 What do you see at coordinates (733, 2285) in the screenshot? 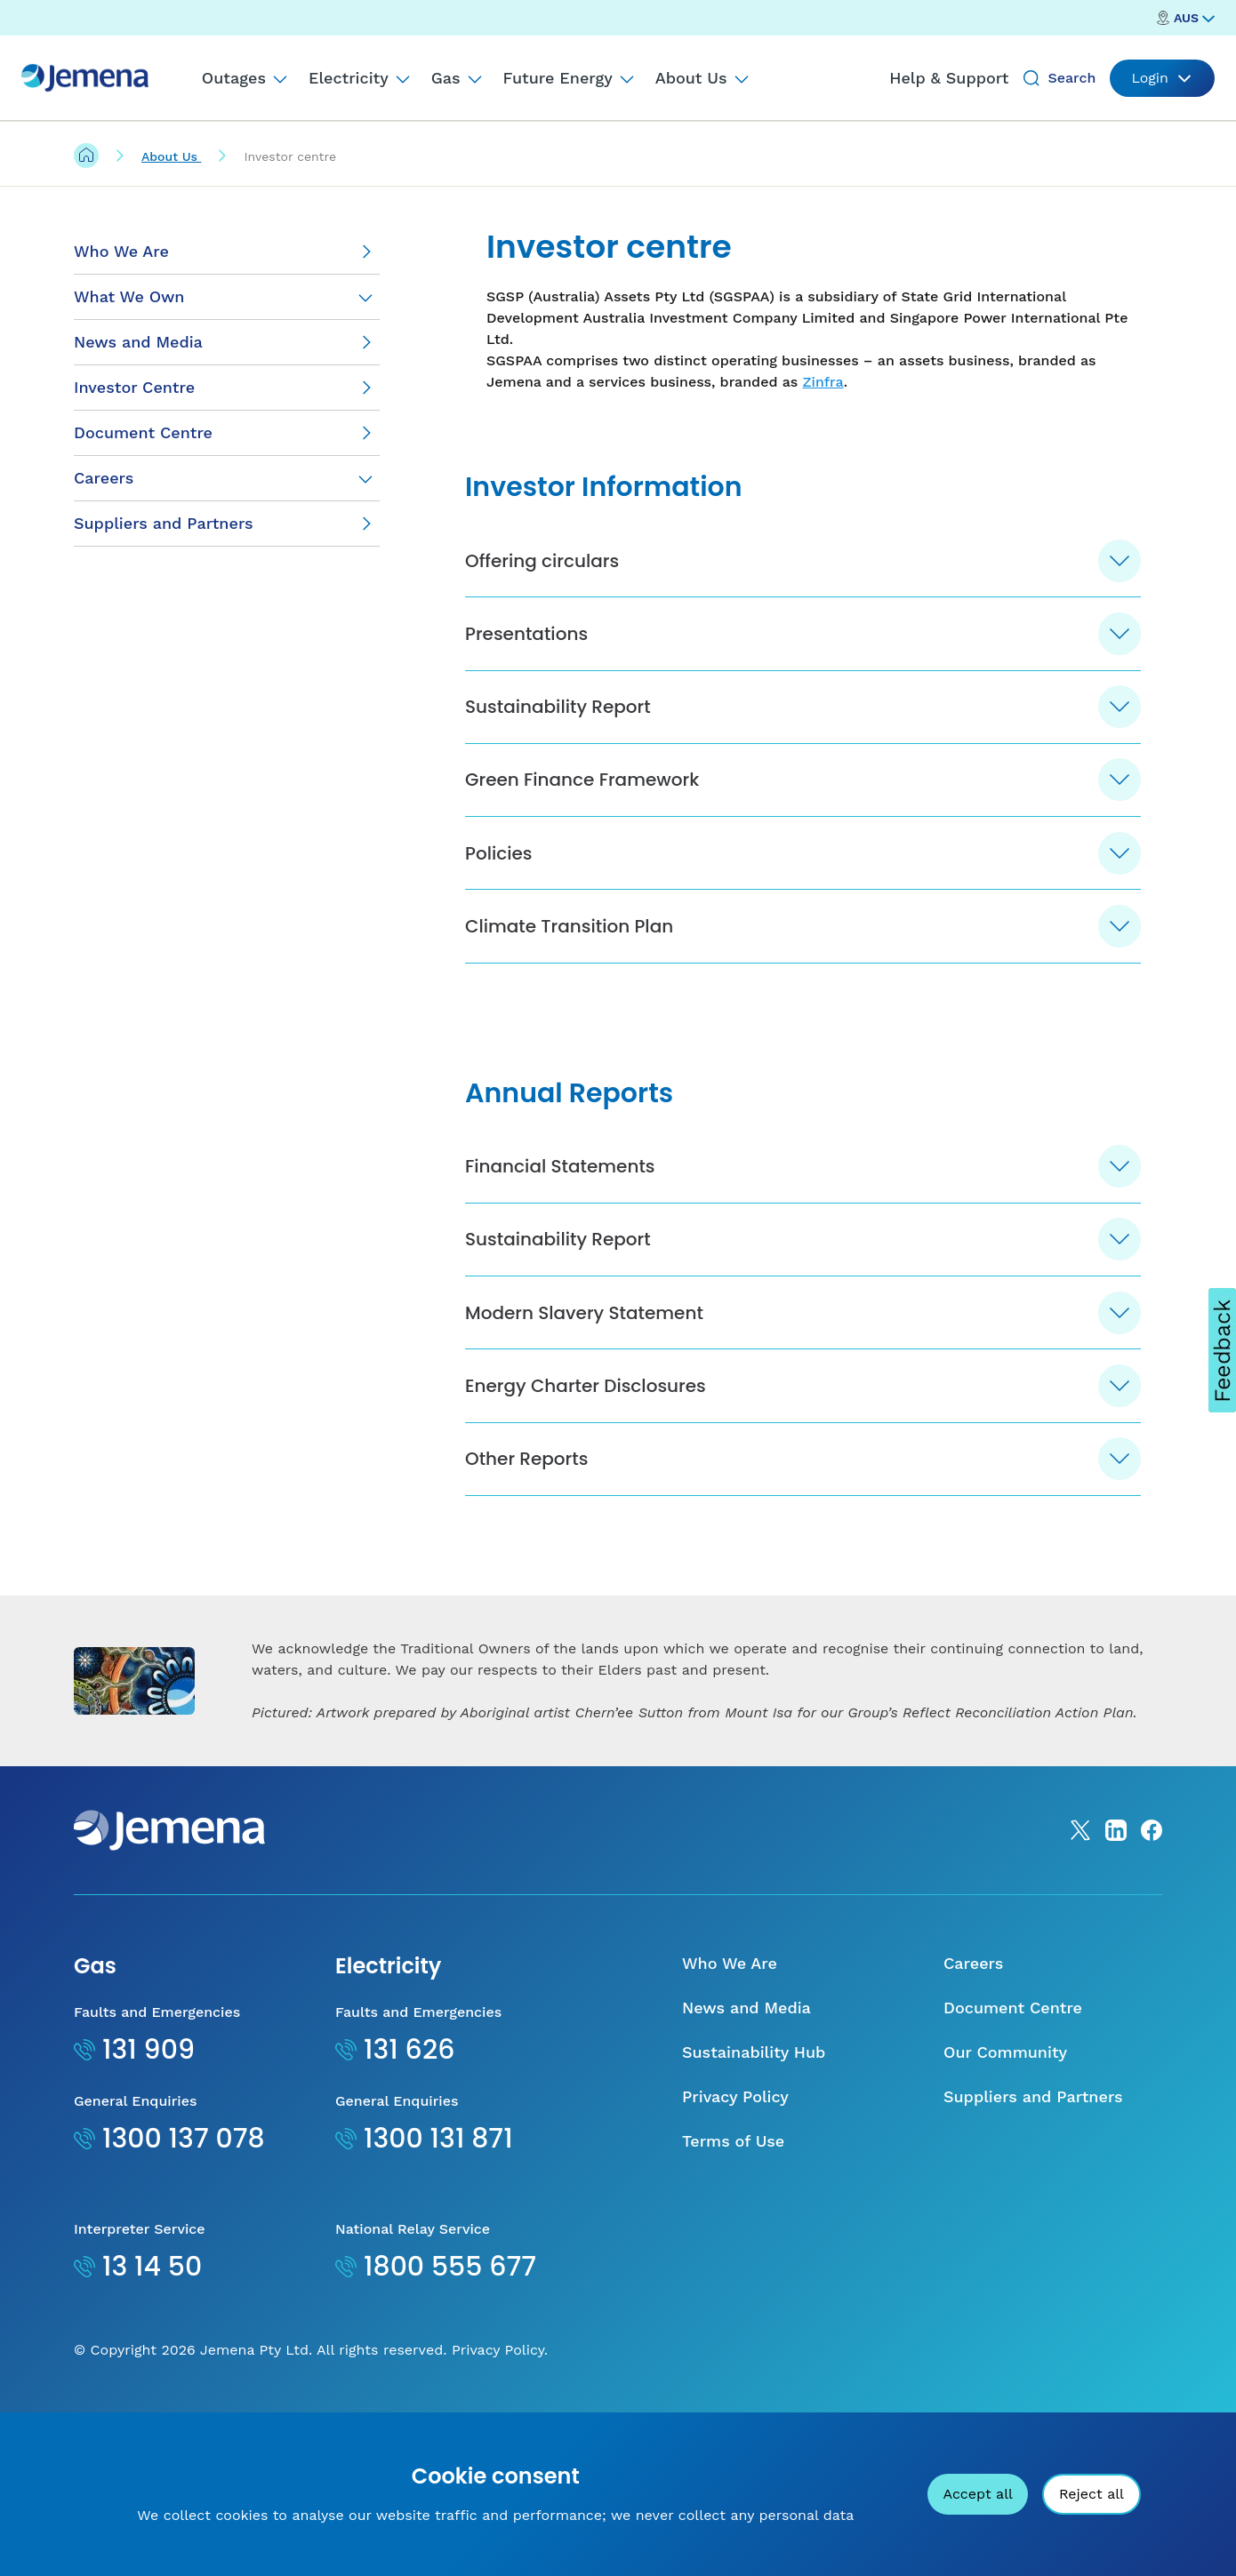
I see `Terms of Use` at bounding box center [733, 2285].